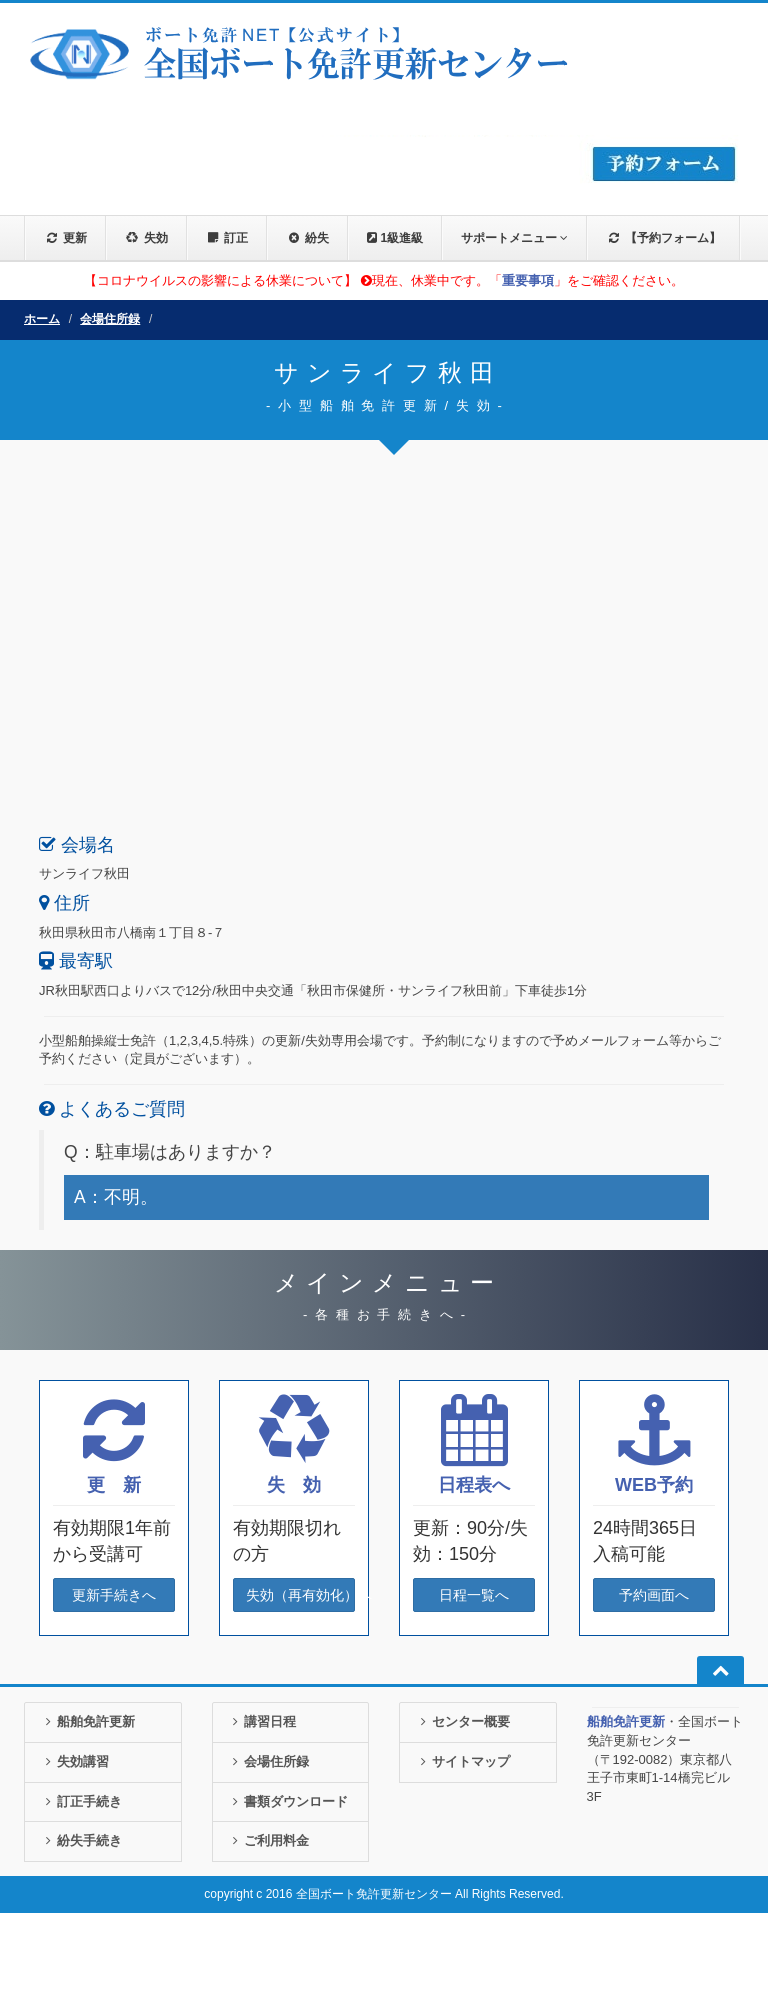 The width and height of the screenshot is (768, 1993). What do you see at coordinates (81, 1840) in the screenshot?
I see `紛失手続き` at bounding box center [81, 1840].